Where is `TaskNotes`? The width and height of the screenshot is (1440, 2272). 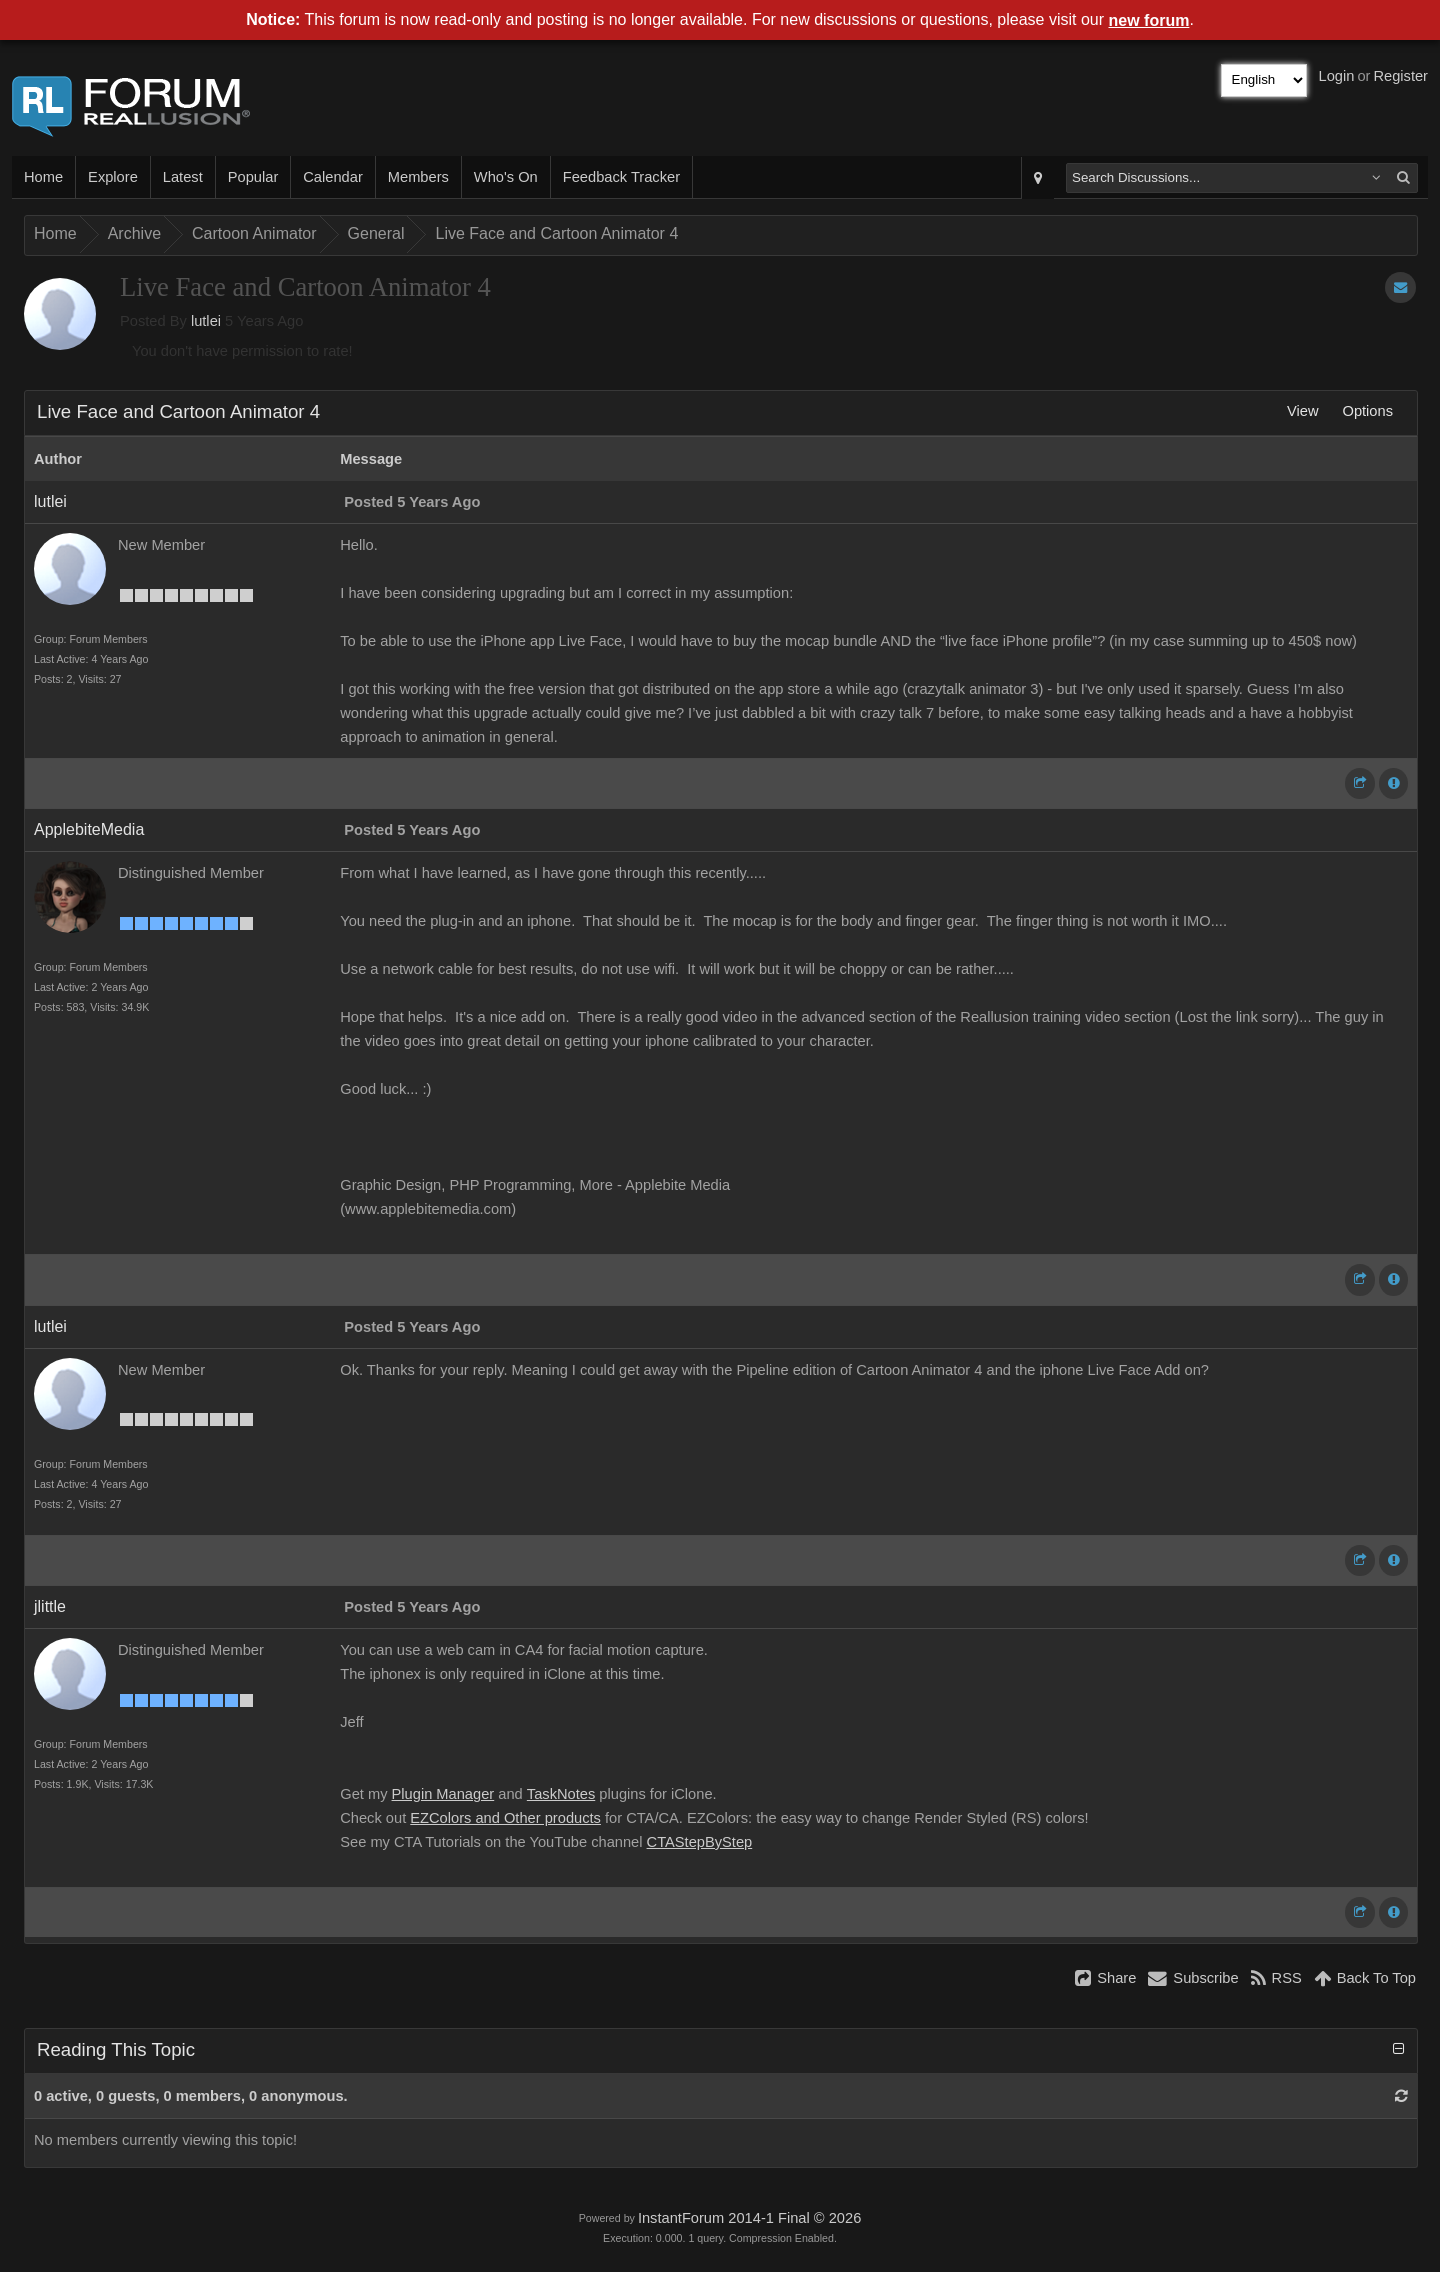
TaskNotes is located at coordinates (561, 1794).